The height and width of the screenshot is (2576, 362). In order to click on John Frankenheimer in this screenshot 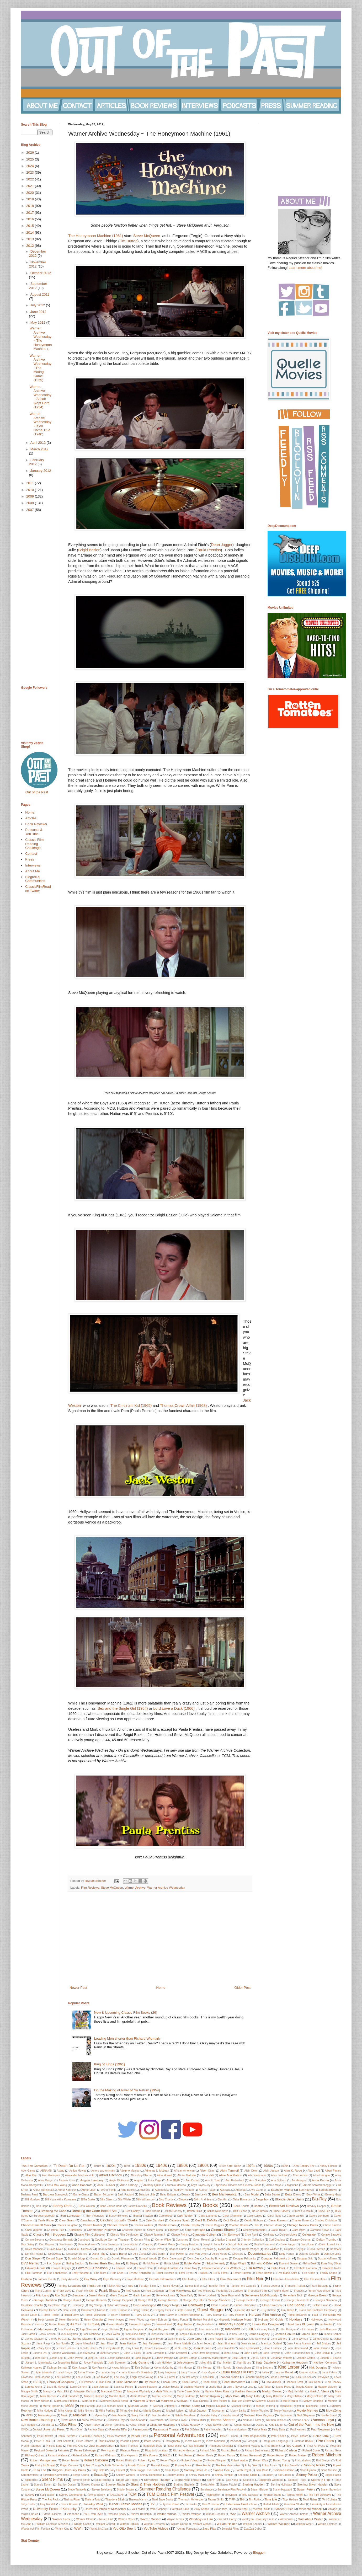, I will do `click(297, 2352)`.